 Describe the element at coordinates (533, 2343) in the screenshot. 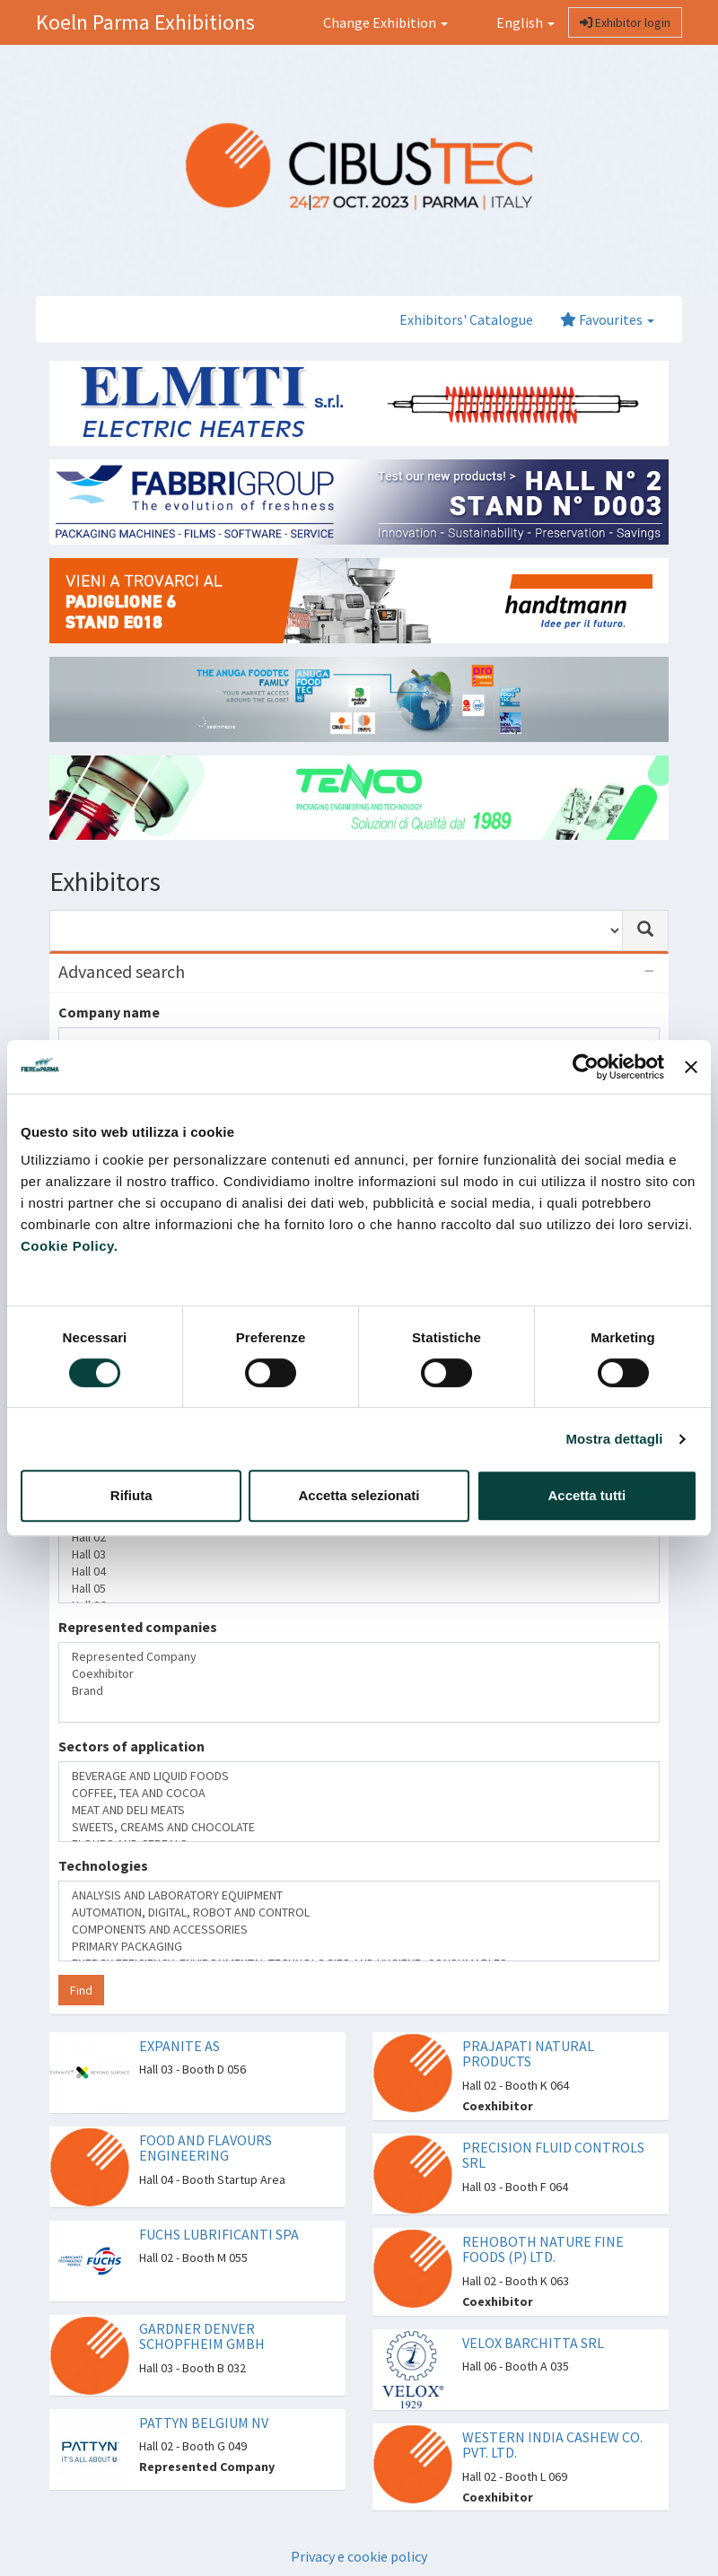

I see `VELOX BARCHITTA SRL` at that location.